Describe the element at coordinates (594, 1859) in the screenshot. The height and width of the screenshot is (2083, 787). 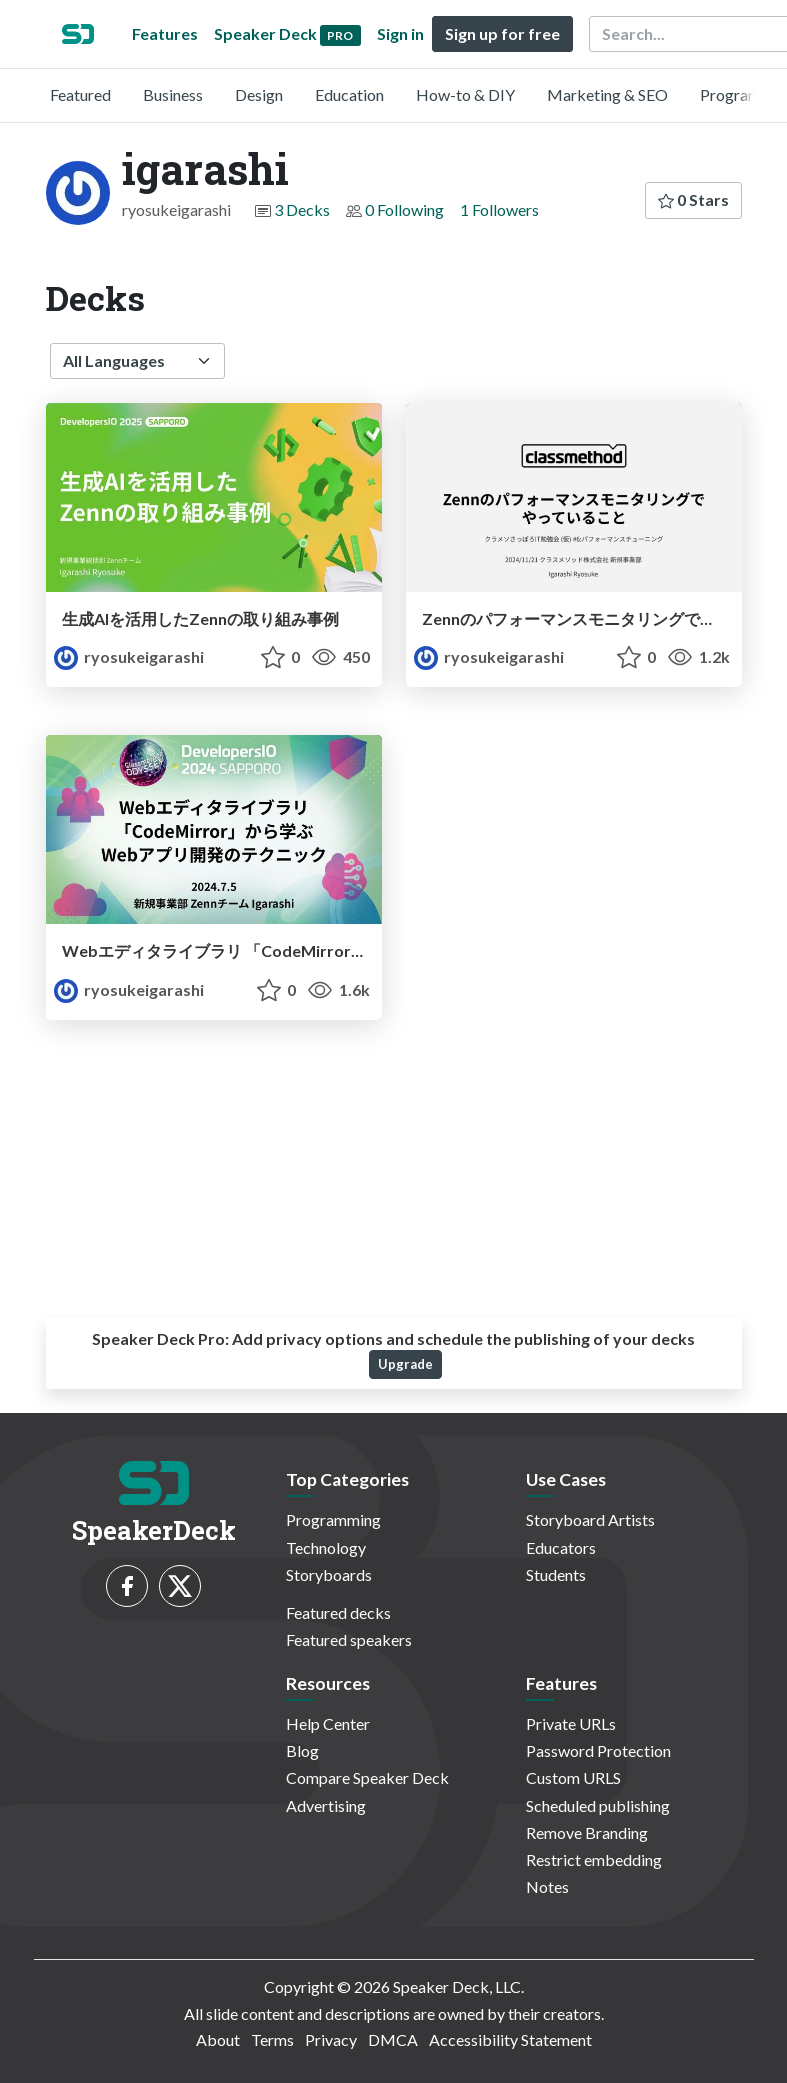
I see `Restrict embedding` at that location.